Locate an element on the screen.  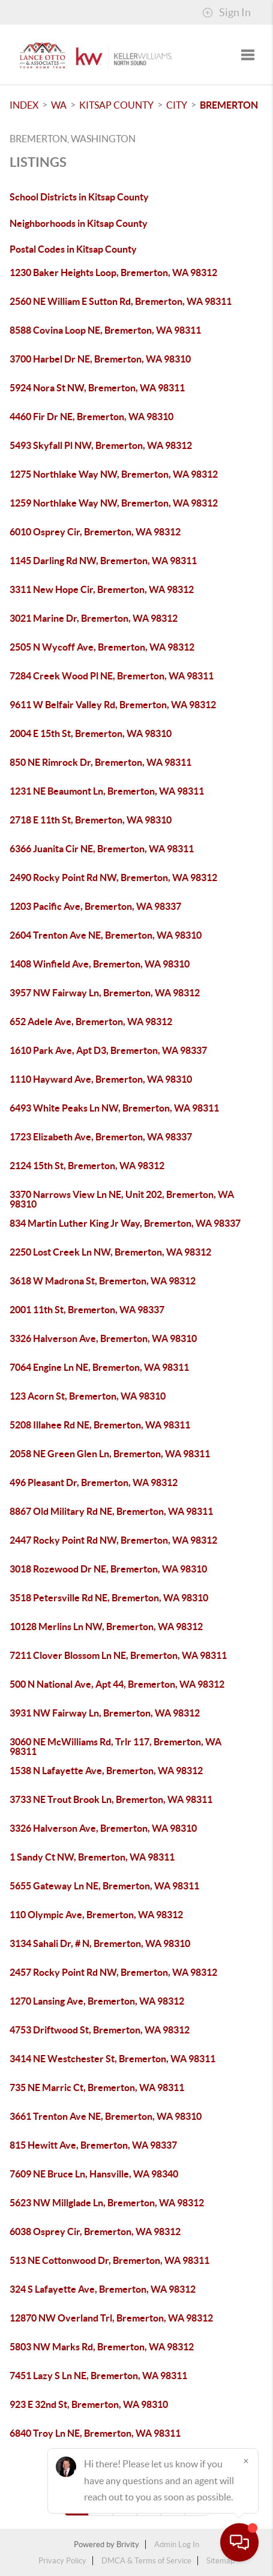
3370 Narrows View Ln NE, Unit 202, Bremerton, WA 98310 is located at coordinates (122, 1199).